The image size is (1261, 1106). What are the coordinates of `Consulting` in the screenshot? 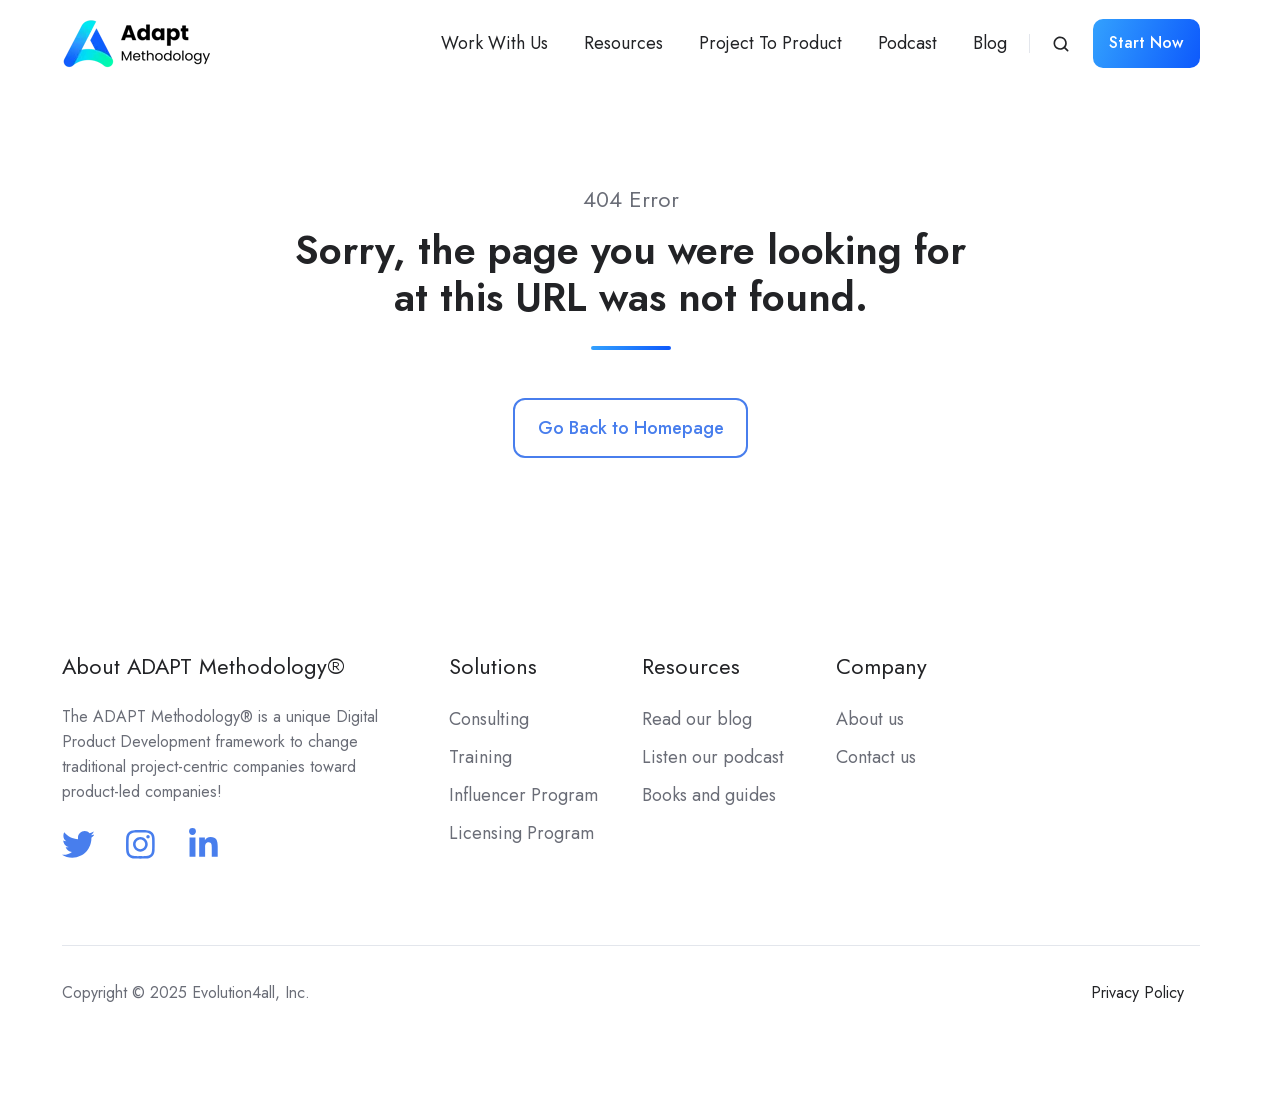 It's located at (489, 719).